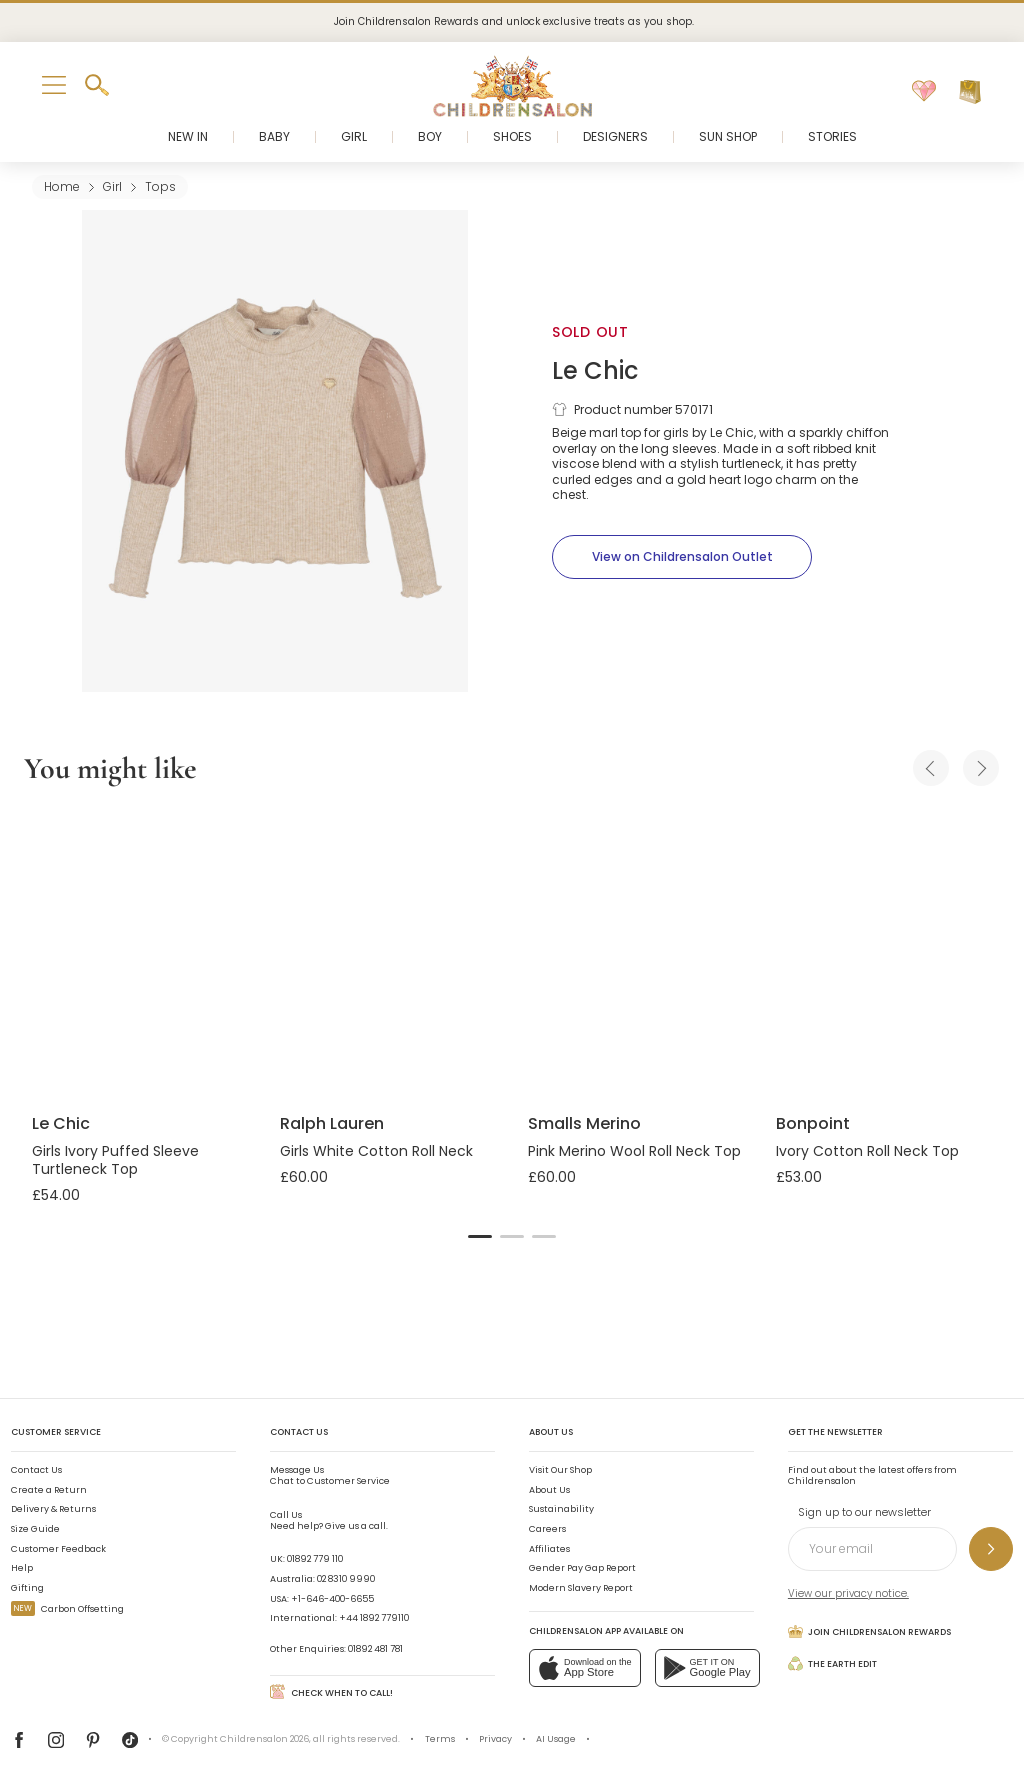 This screenshot has height=1788, width=1024. I want to click on Sustainability, so click(561, 1509).